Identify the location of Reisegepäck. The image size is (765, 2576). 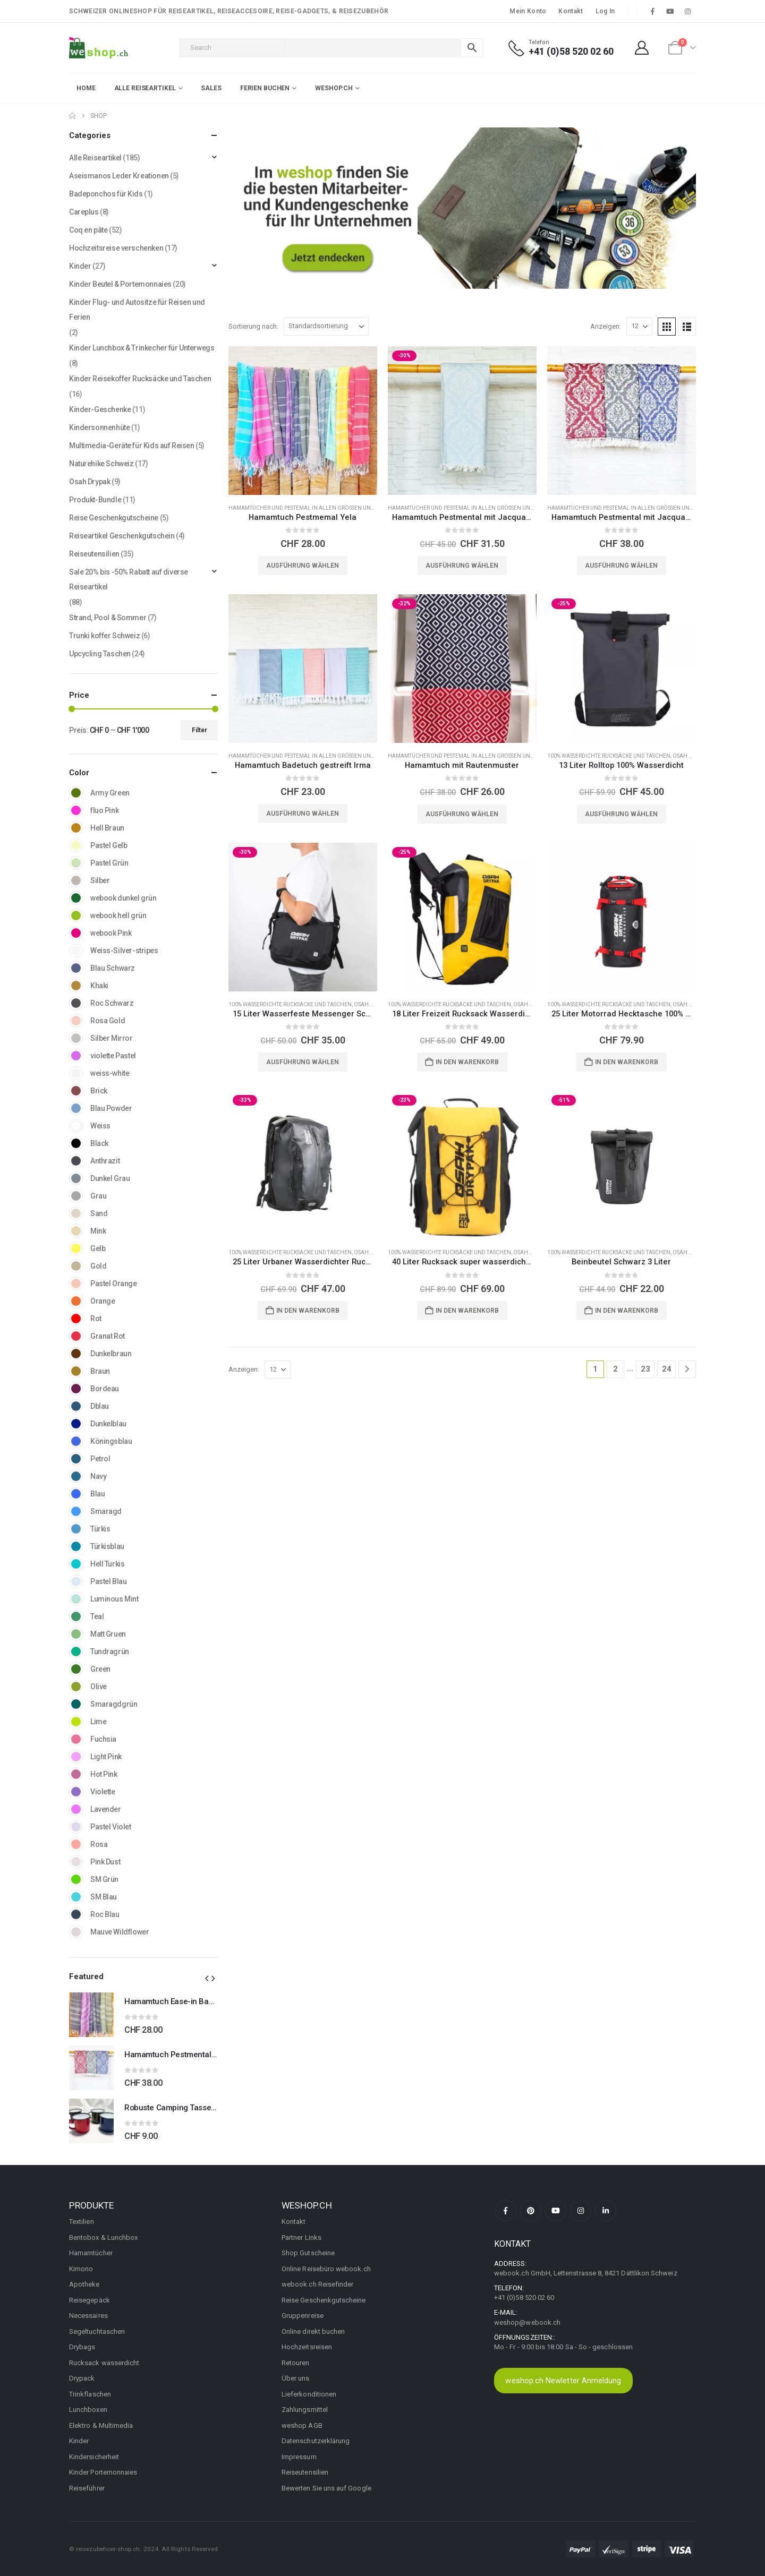
(89, 2300).